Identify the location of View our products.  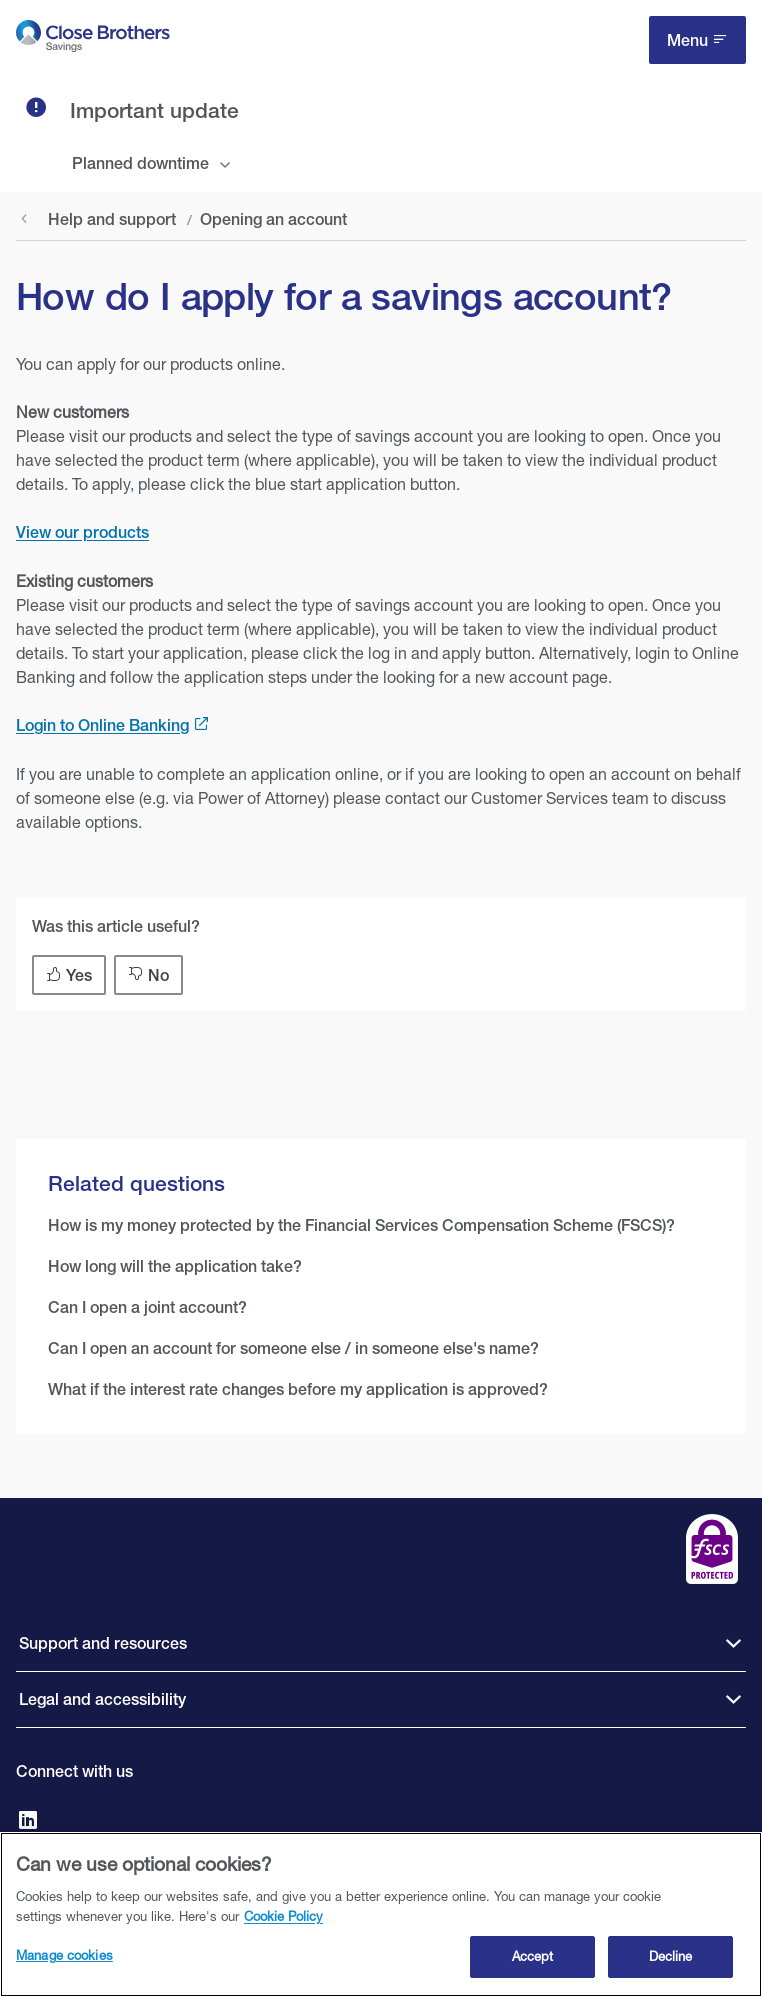
(82, 532).